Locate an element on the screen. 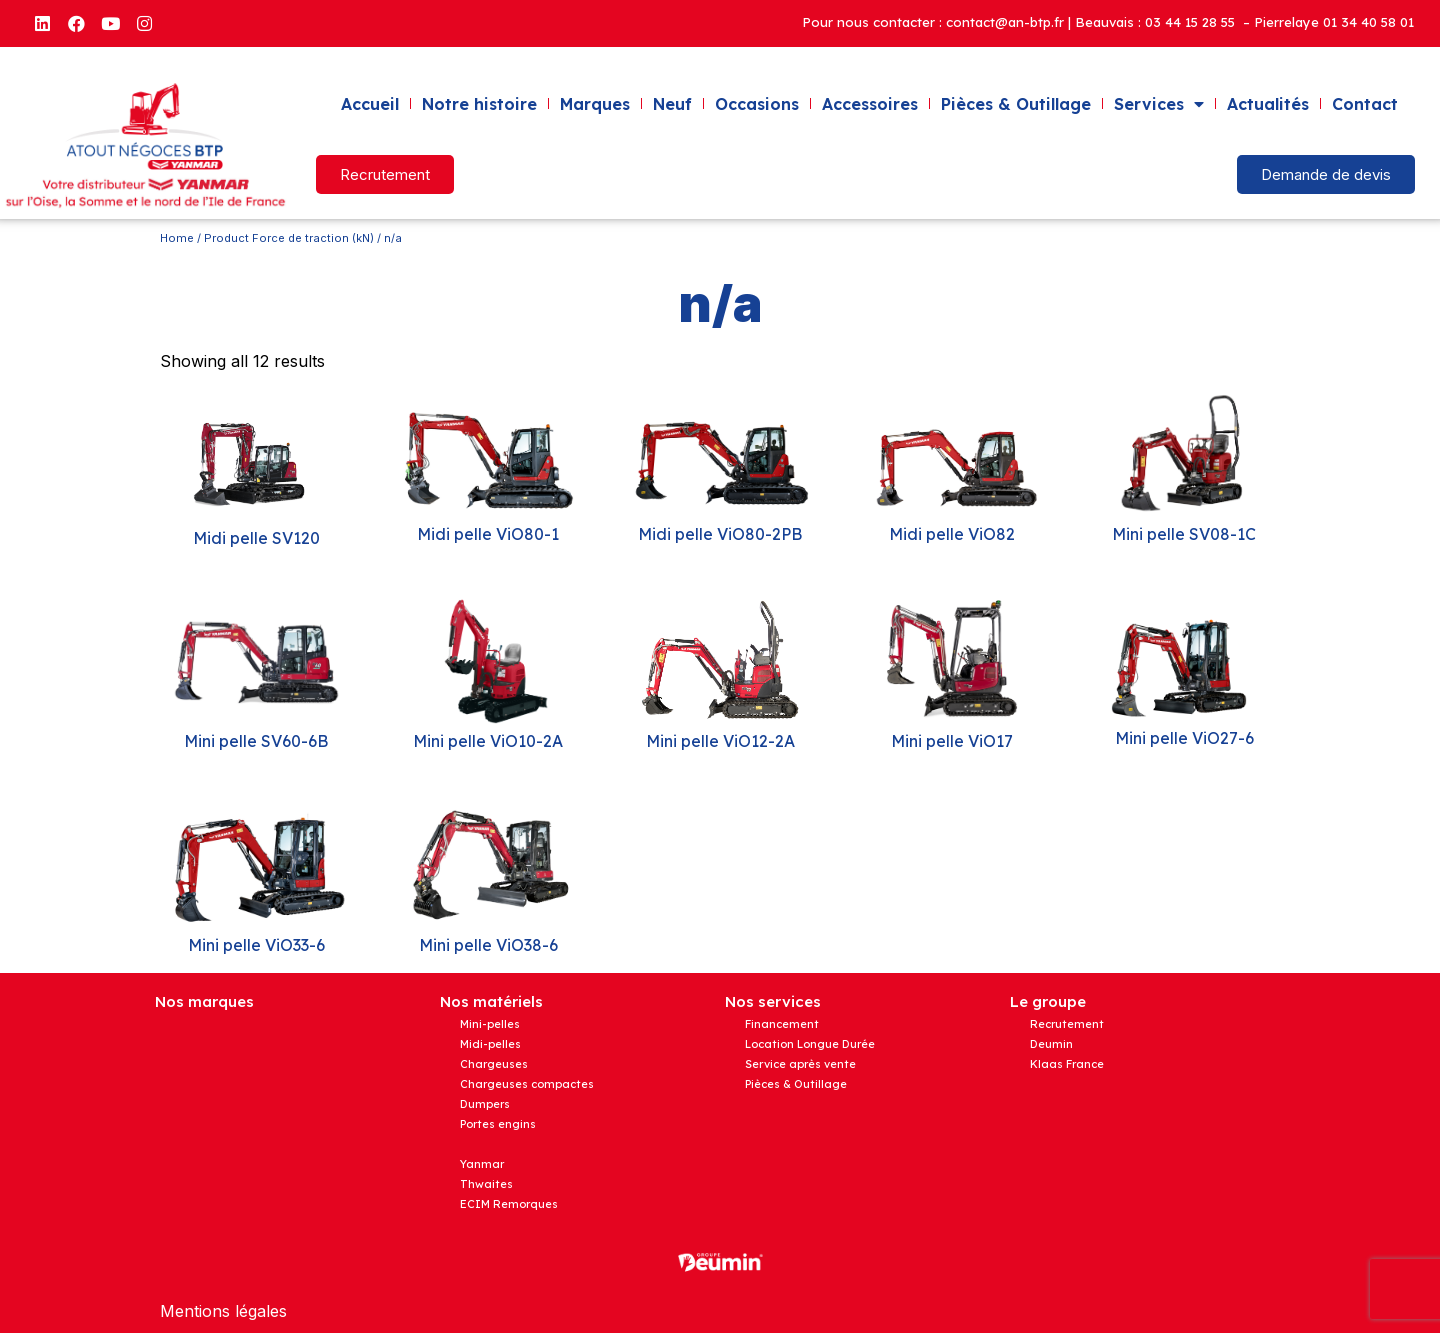 Image resolution: width=1440 pixels, height=1333 pixels. Dumpers is located at coordinates (485, 1104).